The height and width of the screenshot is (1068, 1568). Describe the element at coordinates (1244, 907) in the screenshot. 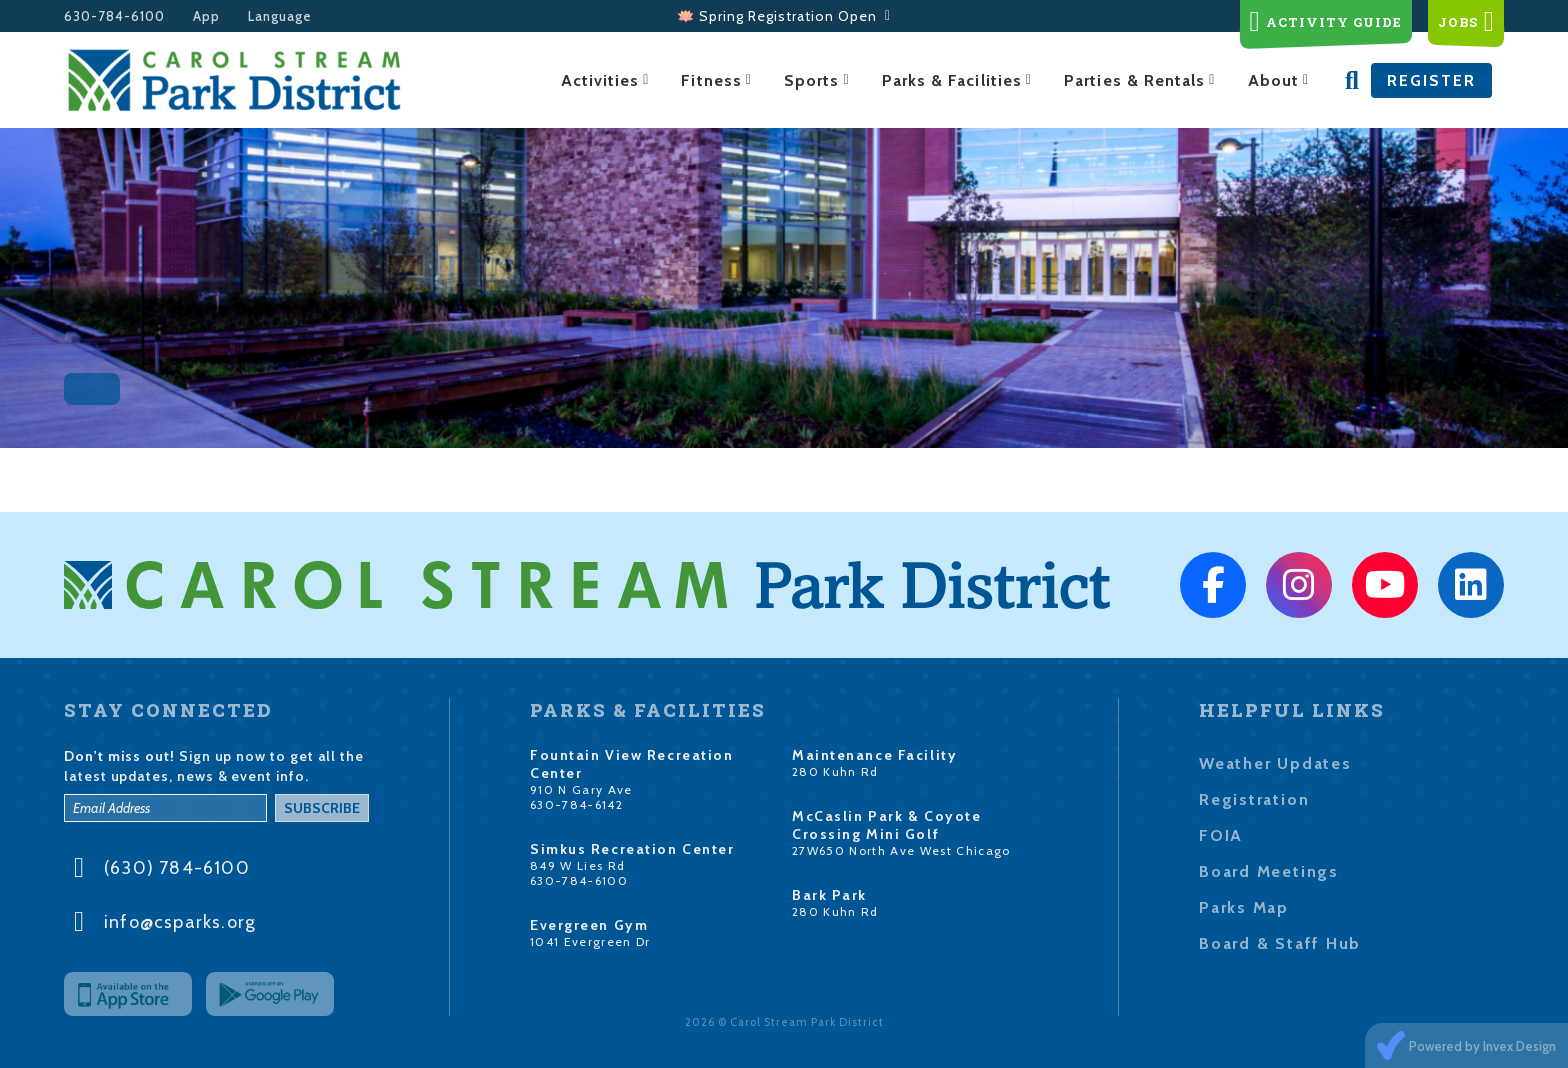

I see `Parks Map` at that location.